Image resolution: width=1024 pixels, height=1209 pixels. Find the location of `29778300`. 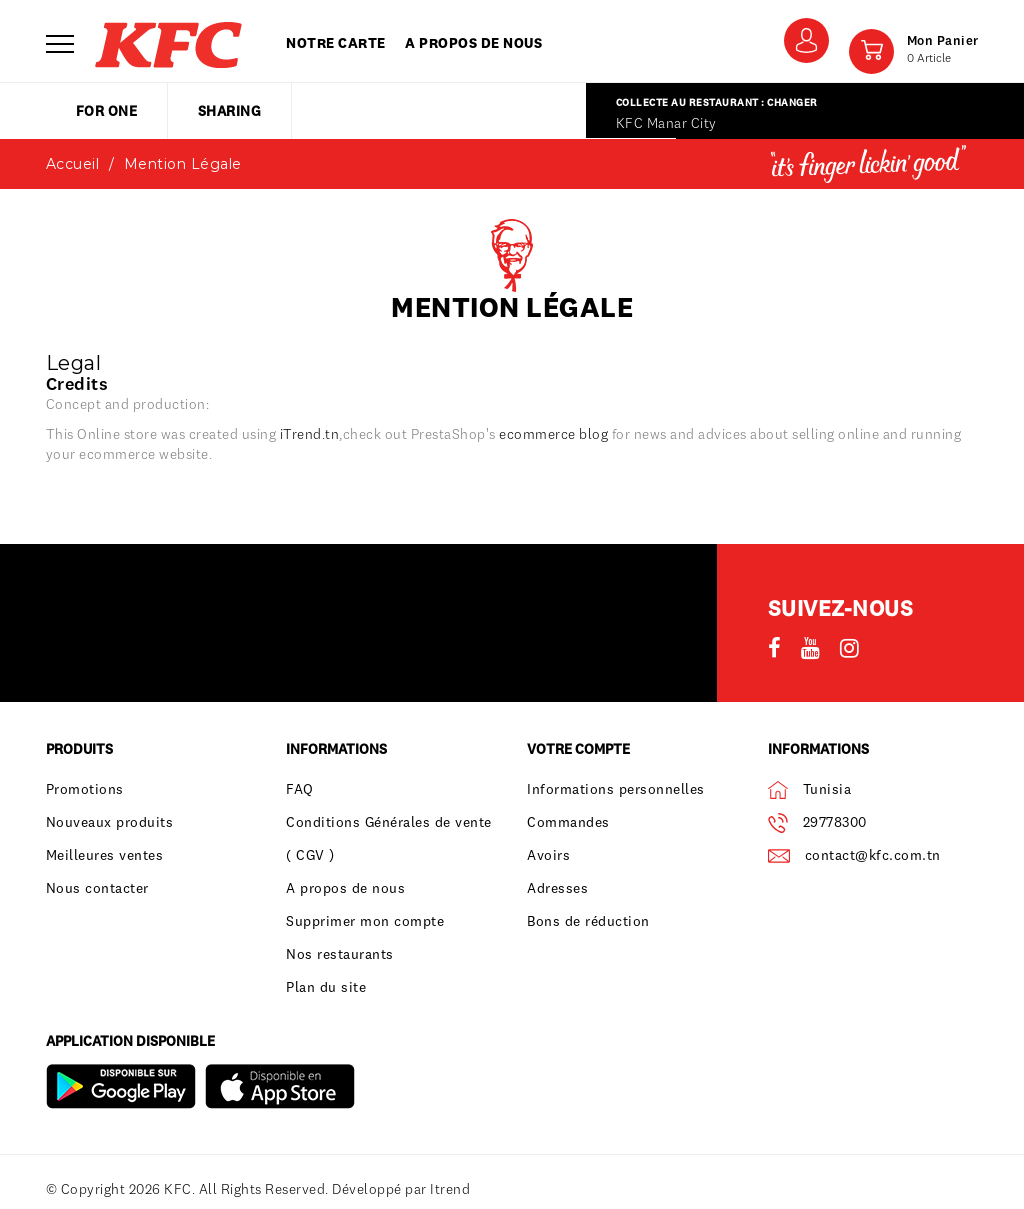

29778300 is located at coordinates (835, 822).